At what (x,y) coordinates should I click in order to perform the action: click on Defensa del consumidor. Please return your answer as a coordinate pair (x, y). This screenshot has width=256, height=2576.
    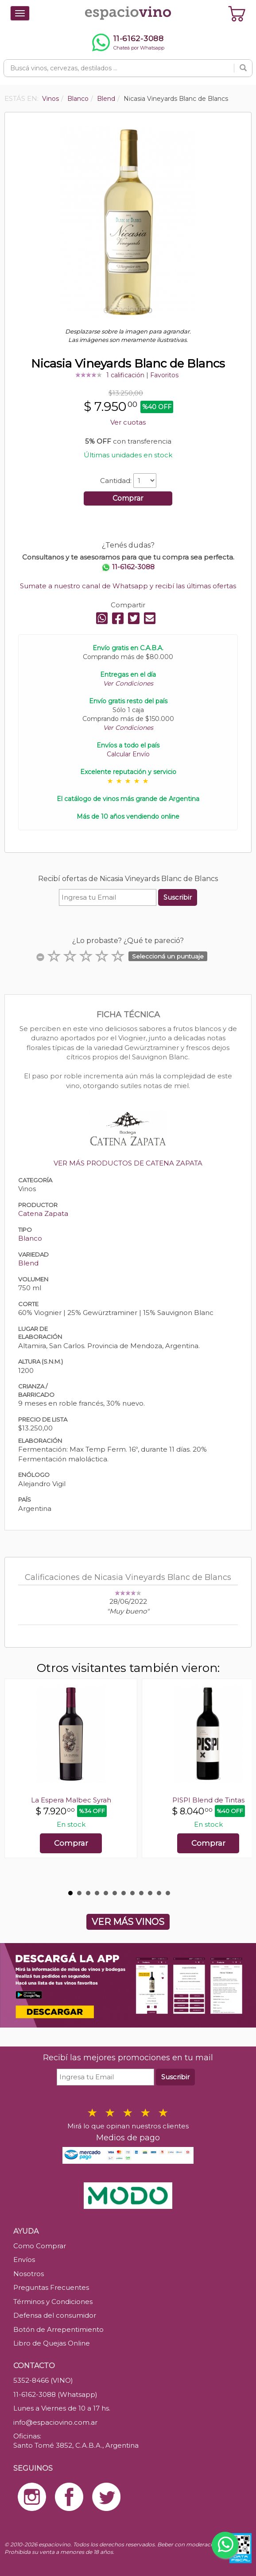
    Looking at the image, I should click on (54, 2315).